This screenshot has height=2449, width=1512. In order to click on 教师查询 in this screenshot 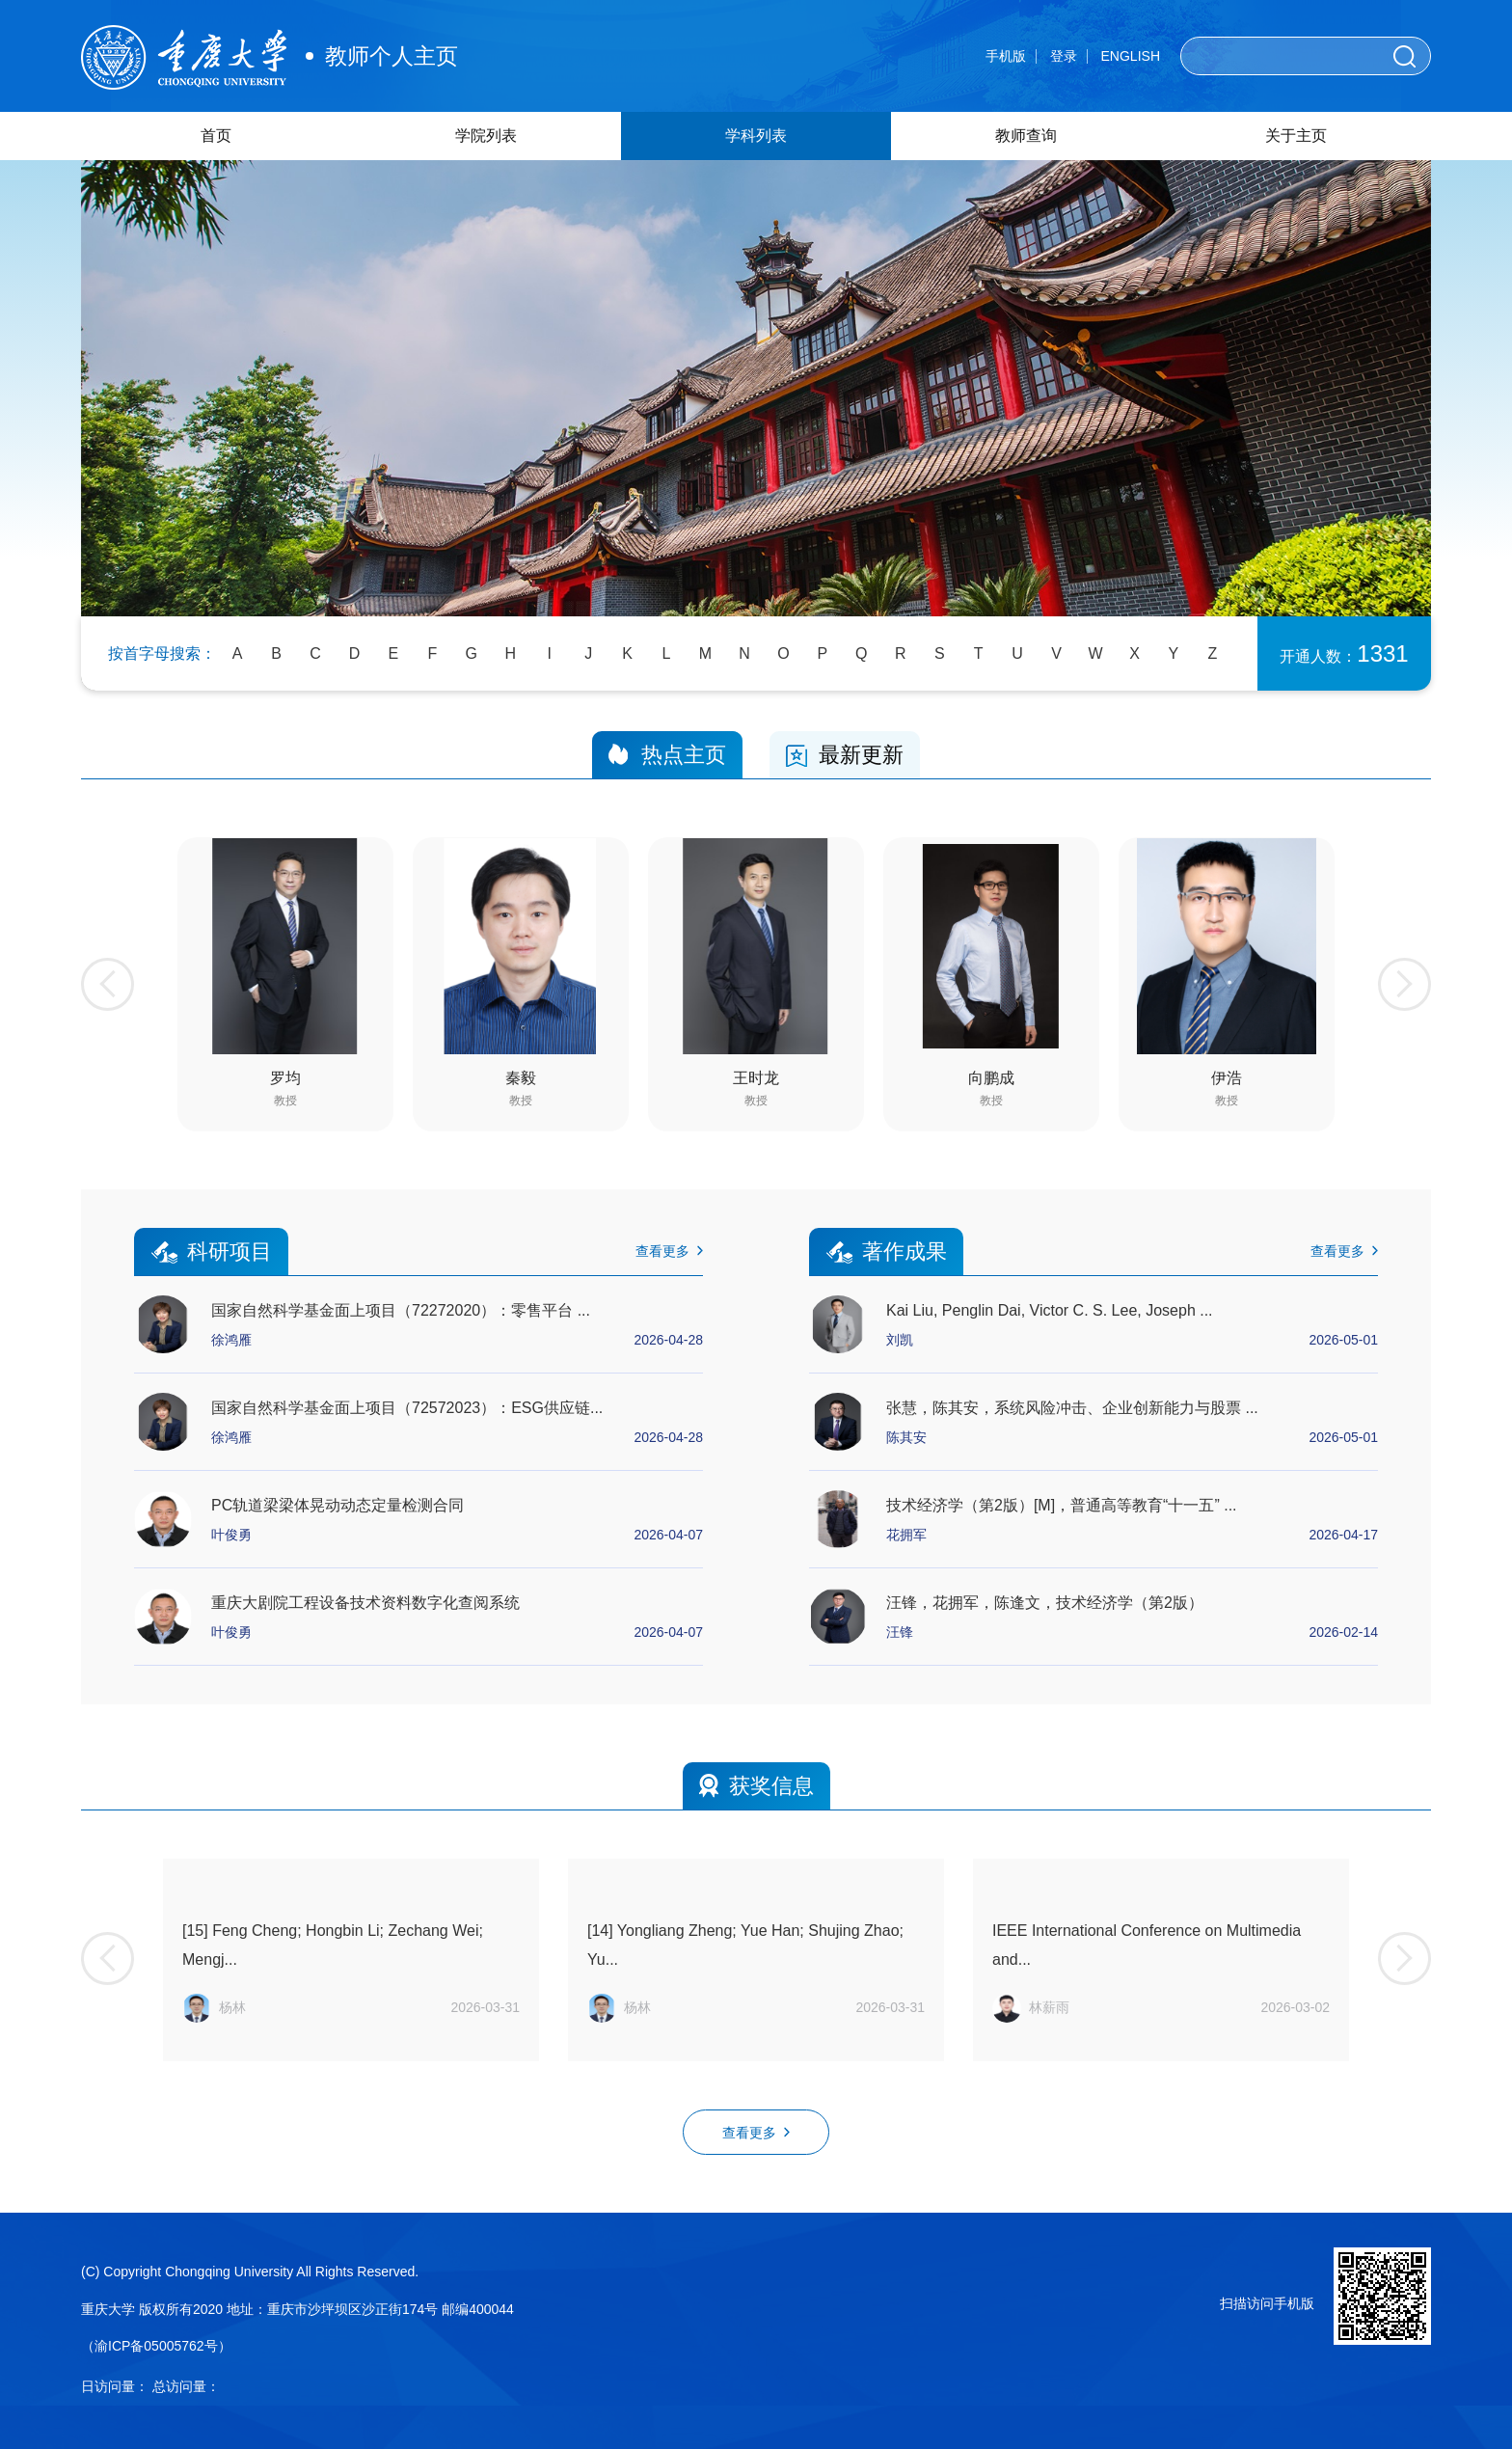, I will do `click(1026, 135)`.